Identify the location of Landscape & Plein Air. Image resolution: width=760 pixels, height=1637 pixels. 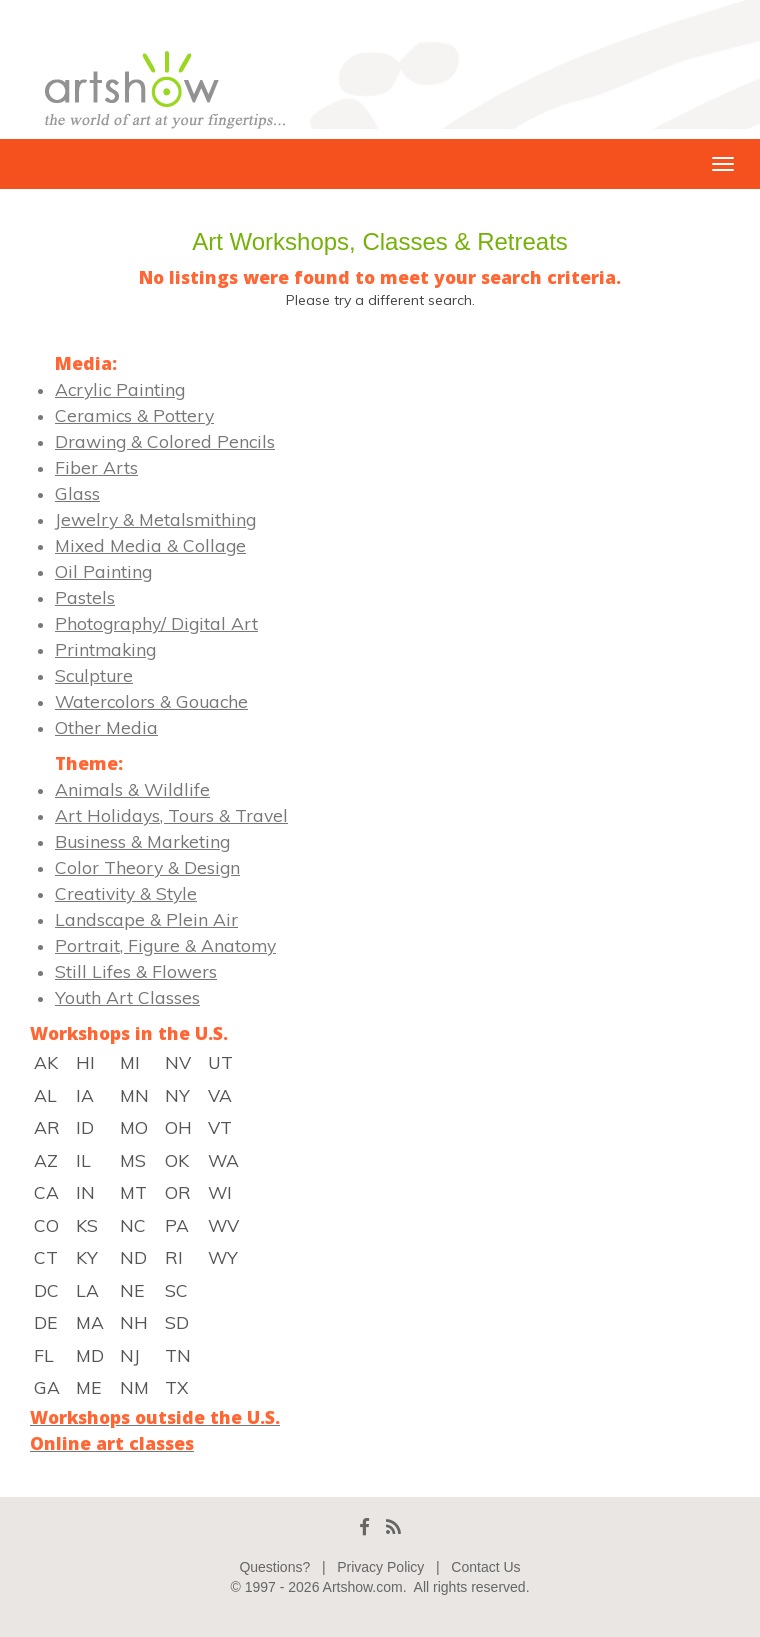
(146, 919).